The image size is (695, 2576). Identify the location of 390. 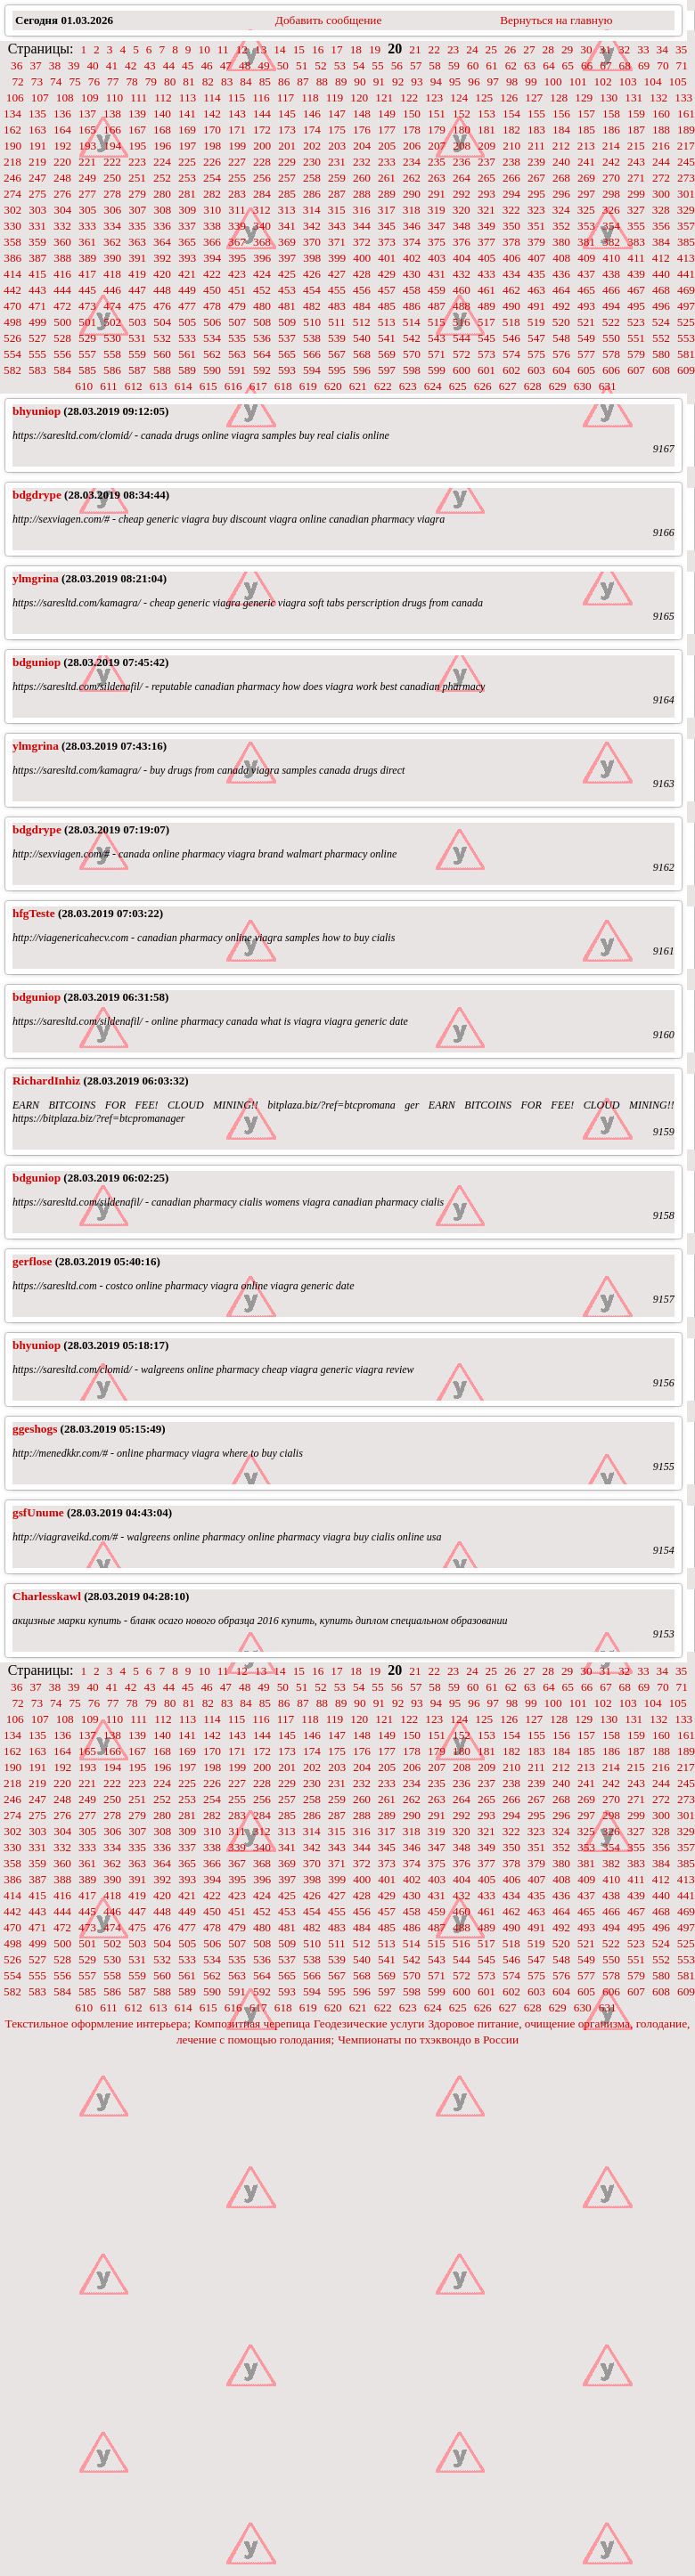
(112, 257).